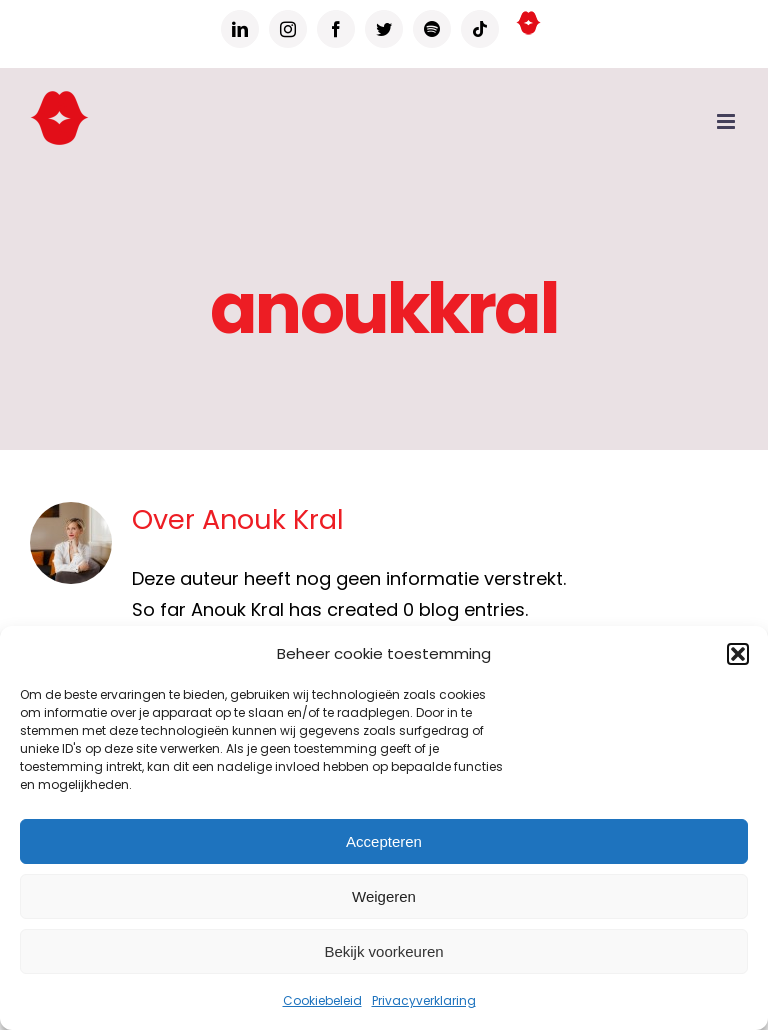 The height and width of the screenshot is (1030, 768). I want to click on Bekijk voorkeuren, so click(383, 951).